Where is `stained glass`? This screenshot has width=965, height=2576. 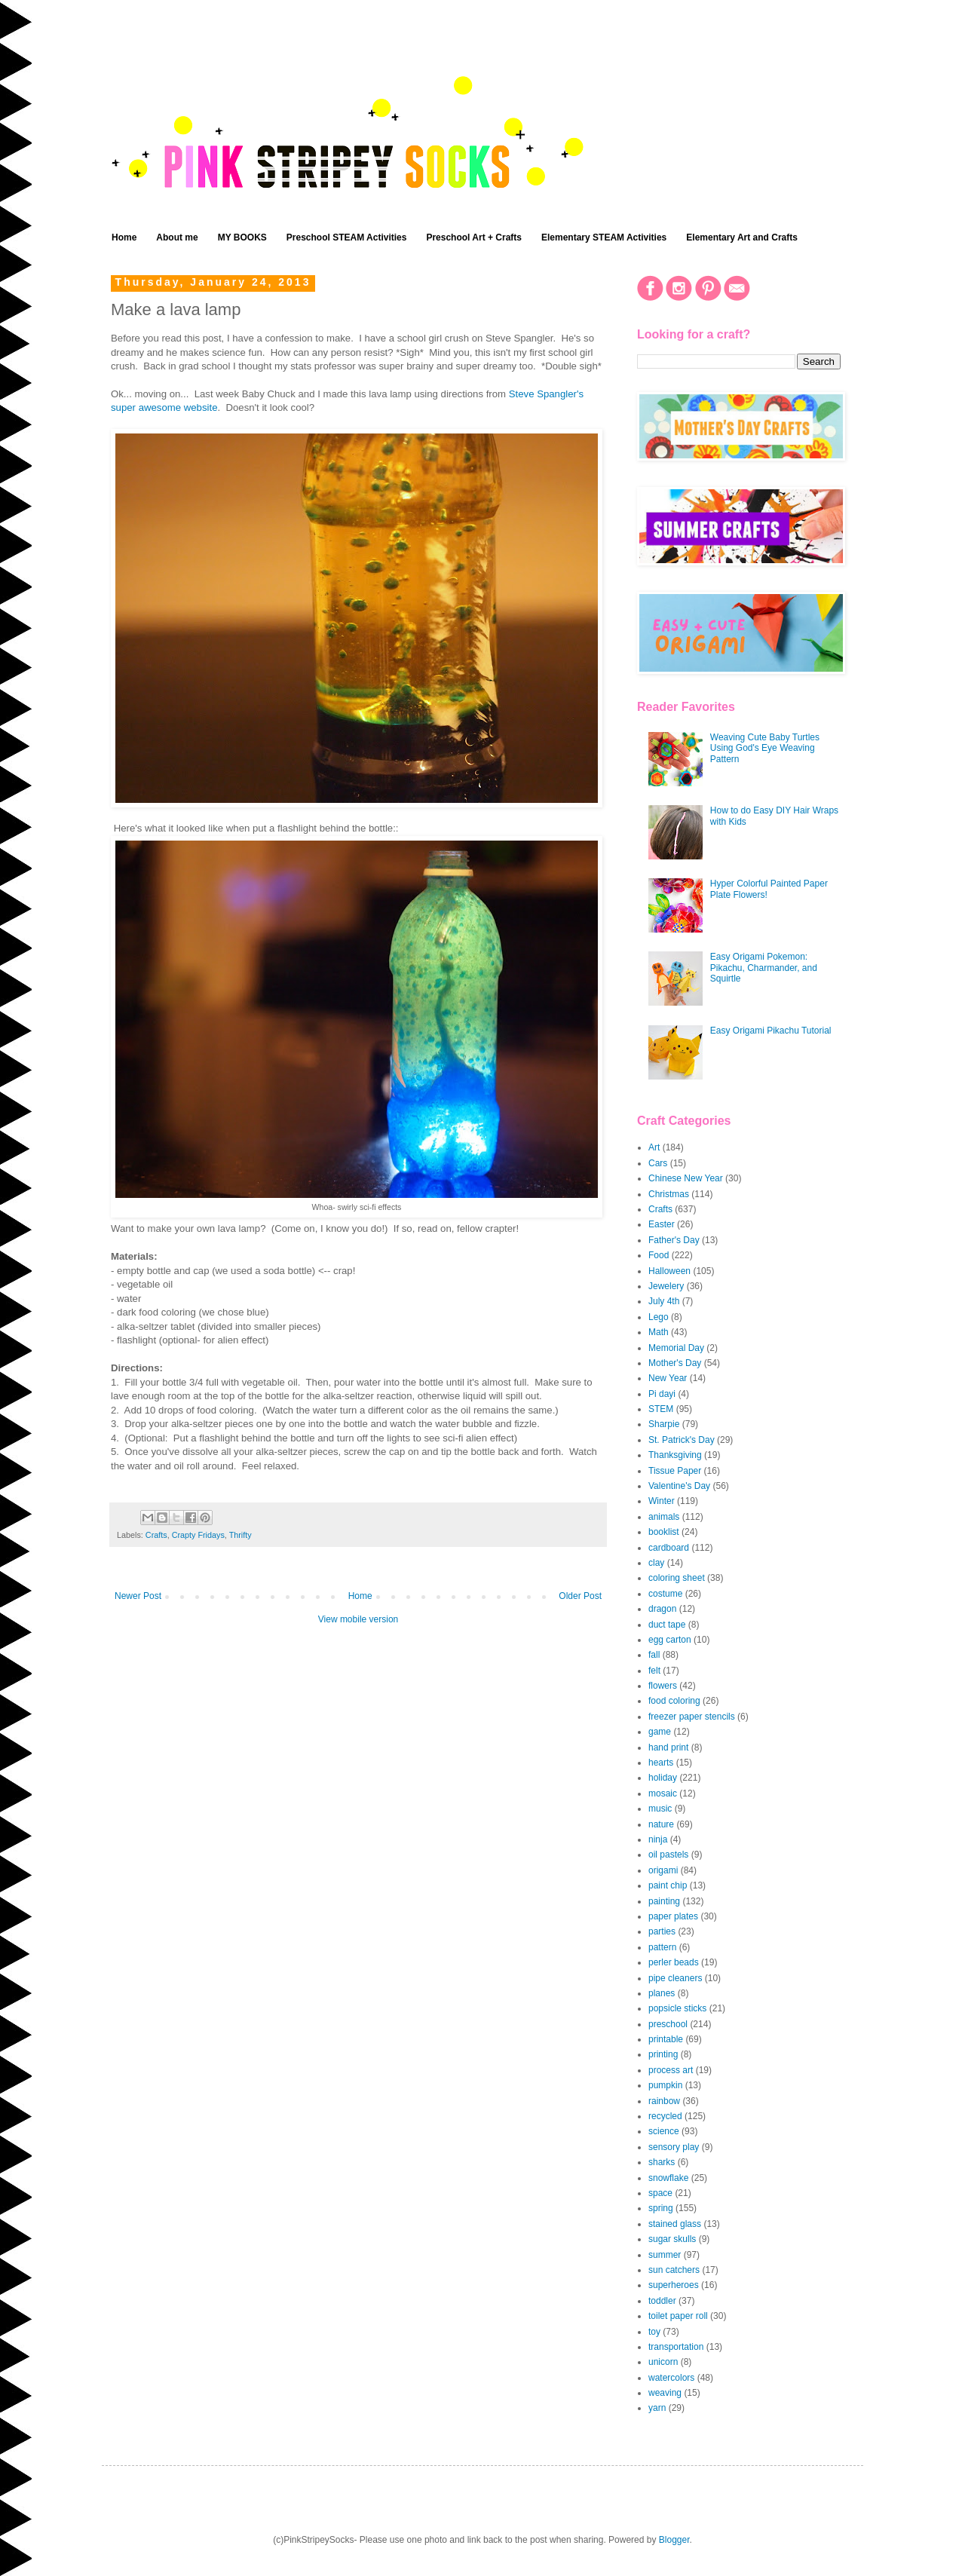 stained glass is located at coordinates (674, 2224).